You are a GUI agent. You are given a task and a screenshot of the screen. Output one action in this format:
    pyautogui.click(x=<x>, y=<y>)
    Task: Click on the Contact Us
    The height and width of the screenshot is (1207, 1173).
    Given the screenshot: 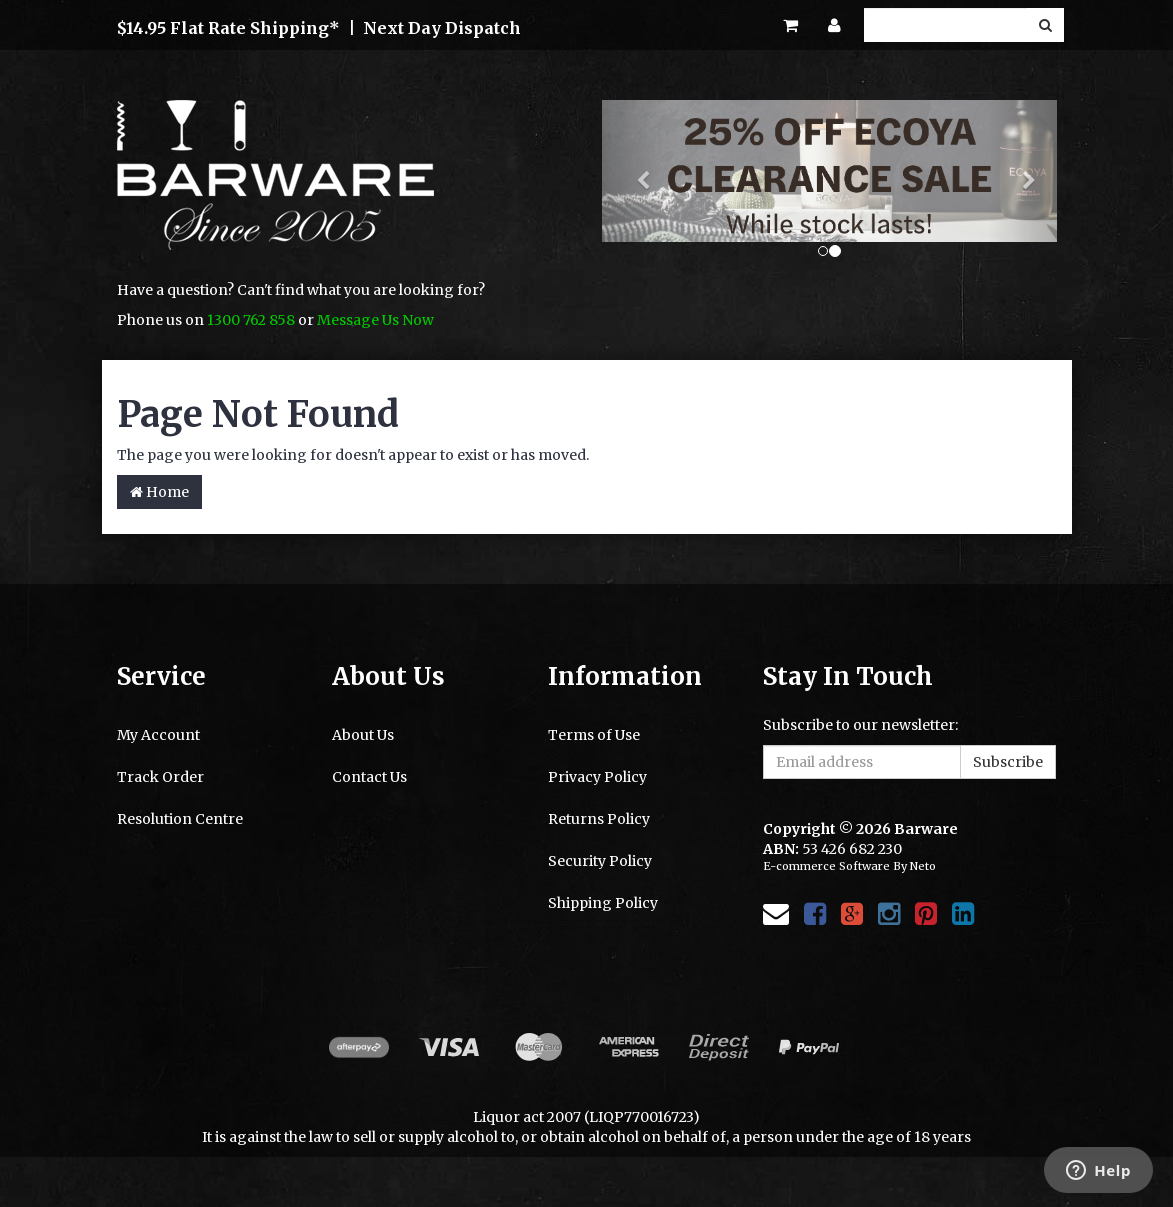 What is the action you would take?
    pyautogui.click(x=369, y=777)
    